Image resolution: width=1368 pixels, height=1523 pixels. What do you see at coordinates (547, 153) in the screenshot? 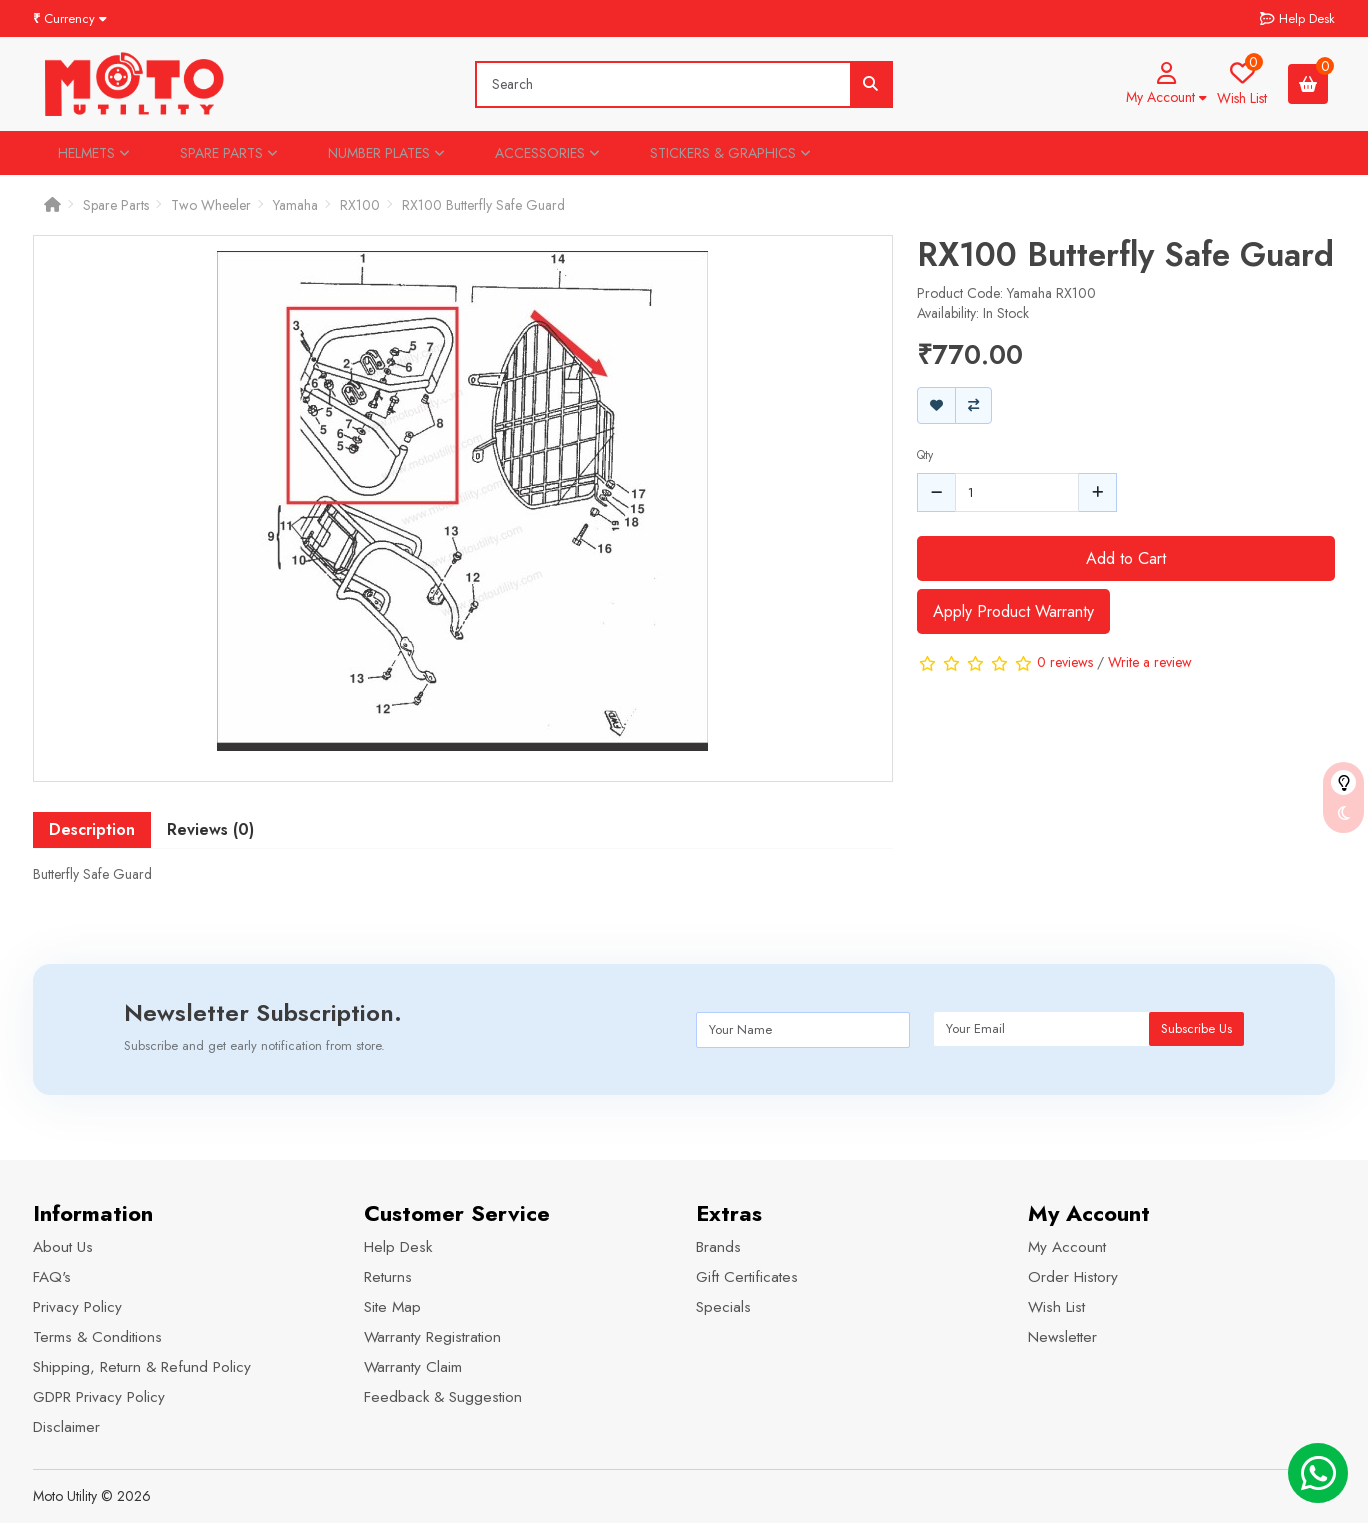
I see `Accessories` at bounding box center [547, 153].